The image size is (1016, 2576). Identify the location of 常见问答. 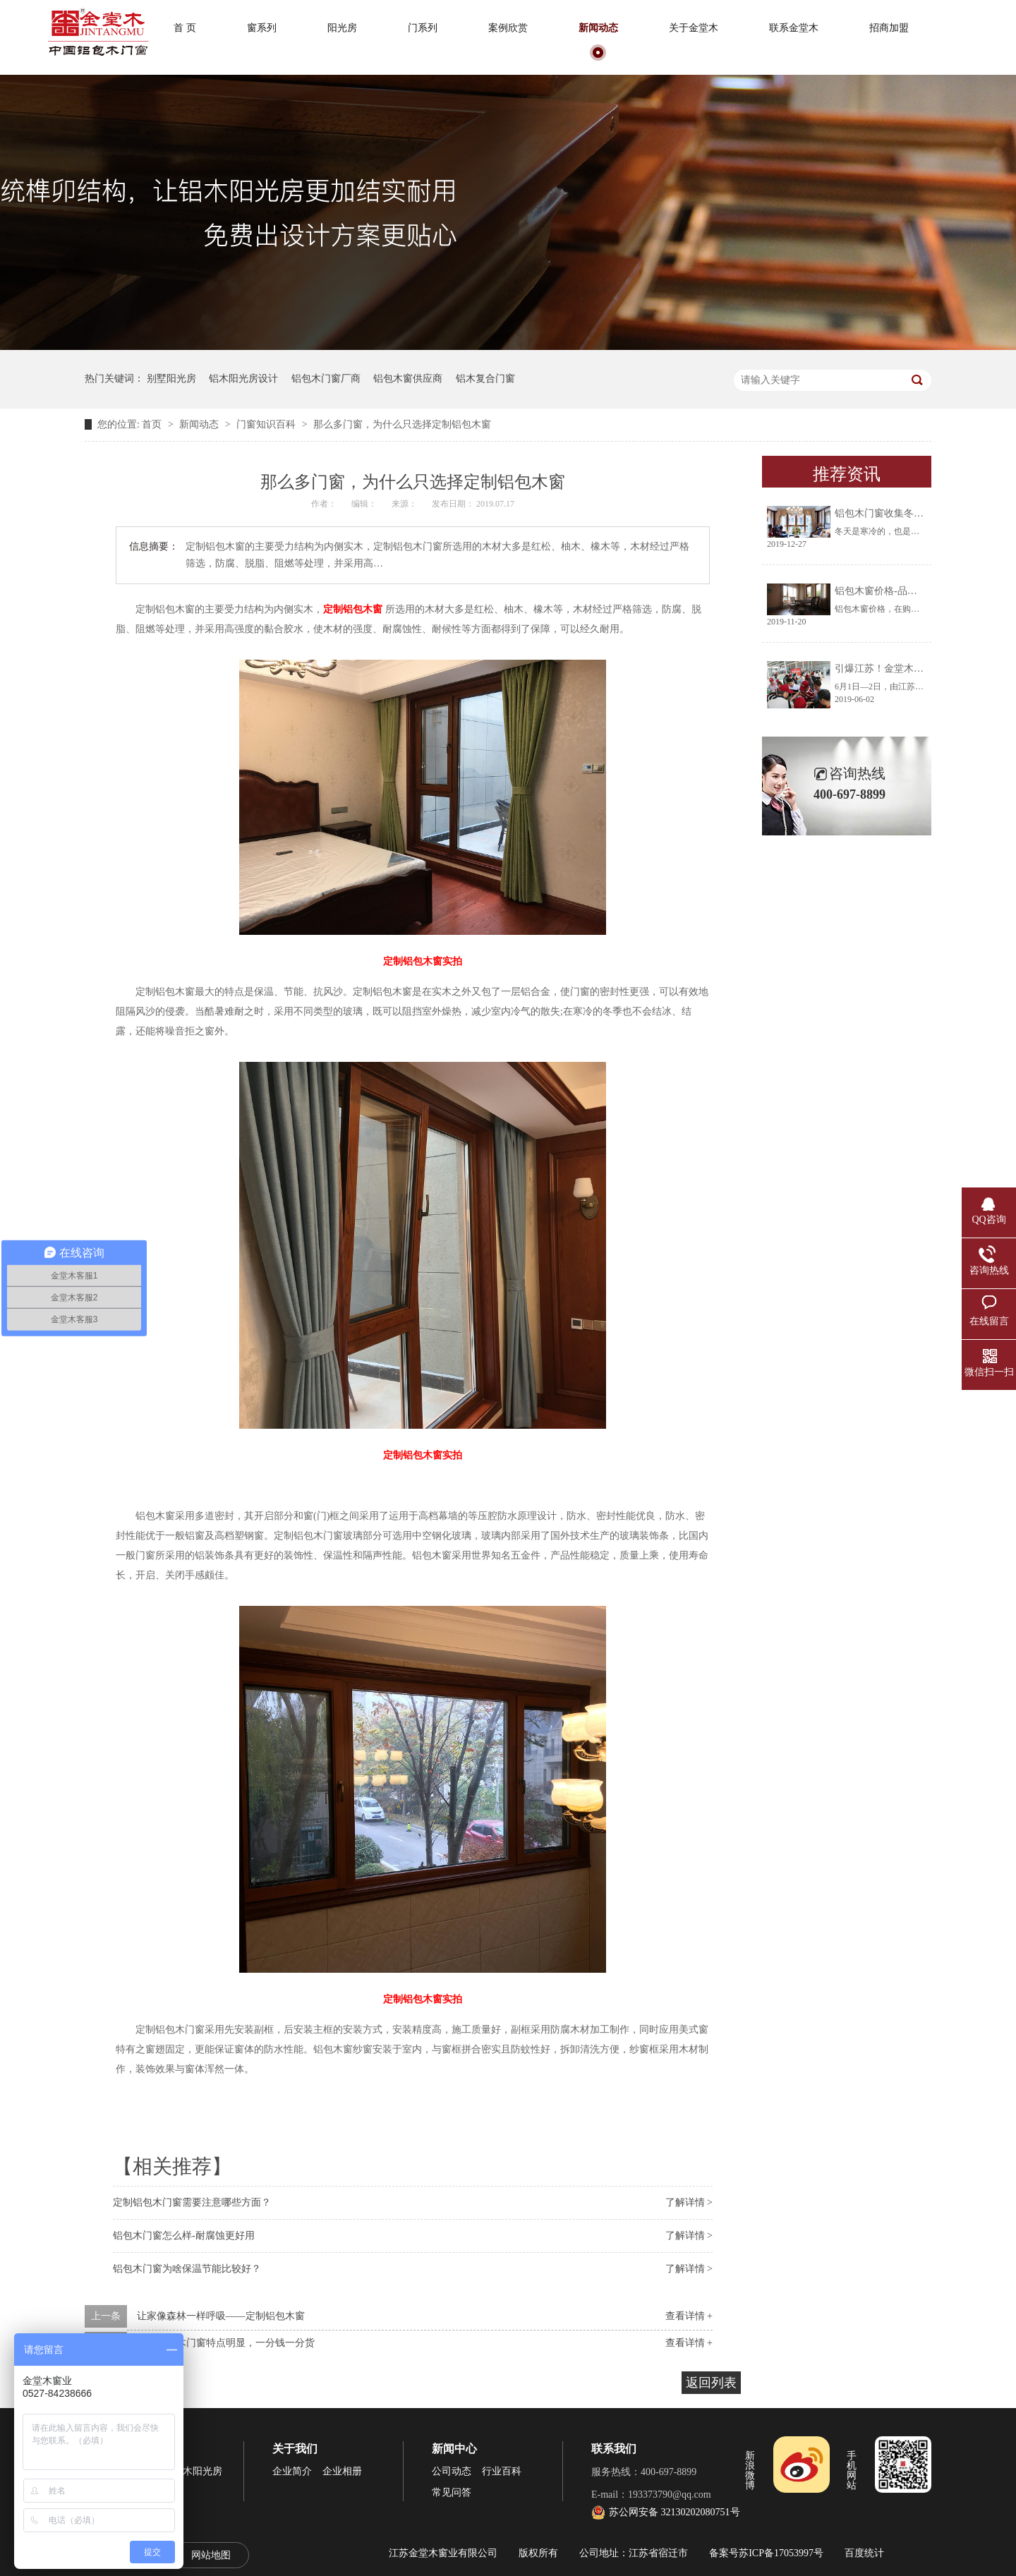
(451, 2492).